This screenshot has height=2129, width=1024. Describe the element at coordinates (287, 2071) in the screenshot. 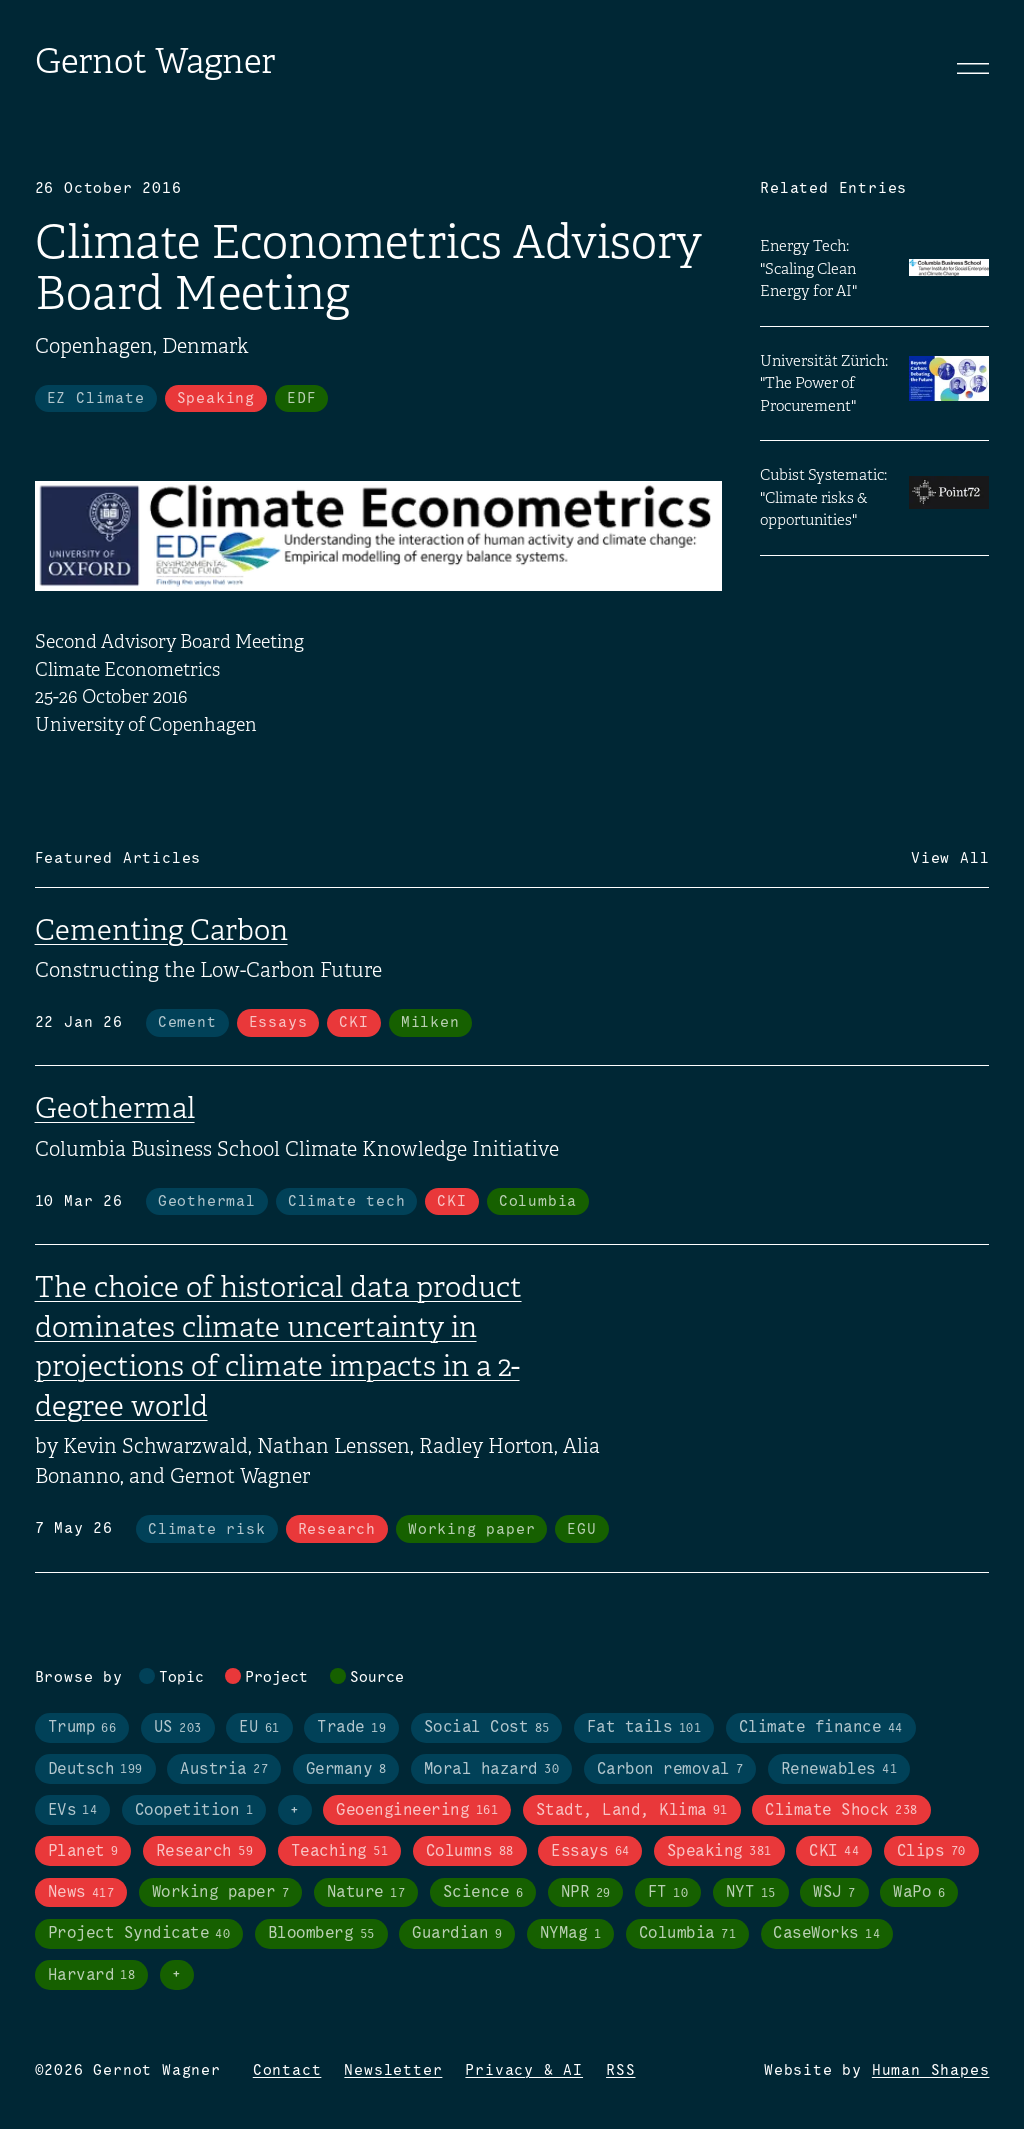

I see `Contact` at that location.